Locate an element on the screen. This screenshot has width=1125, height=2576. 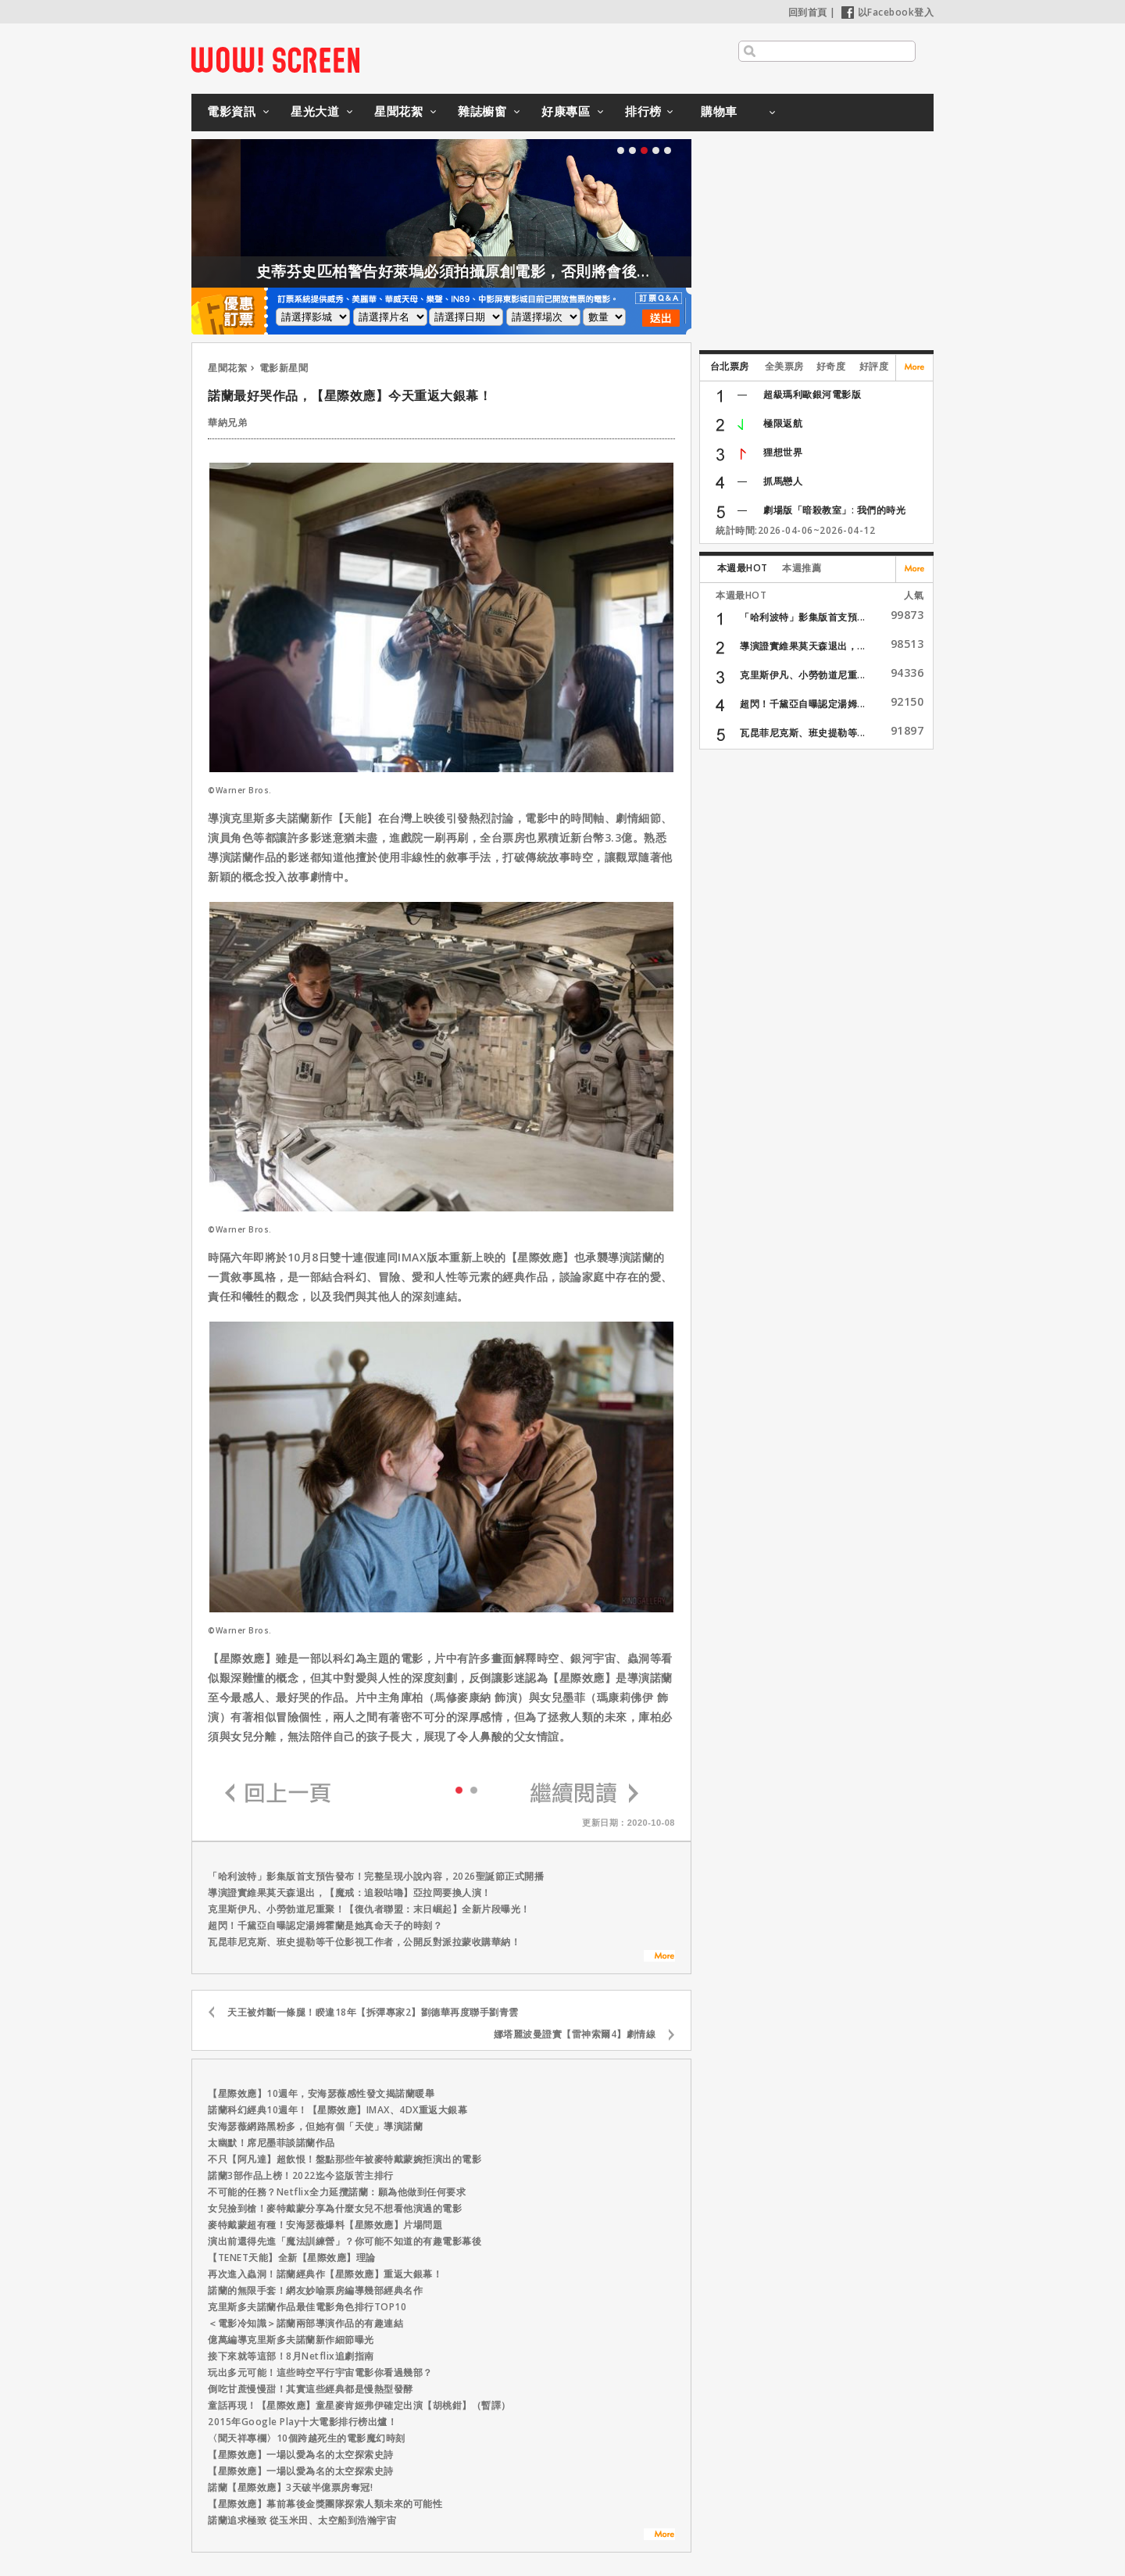
超閃！千黛亞自曝認定湯姆霍蘭是她真命天子的時刻？ is located at coordinates (325, 1925).